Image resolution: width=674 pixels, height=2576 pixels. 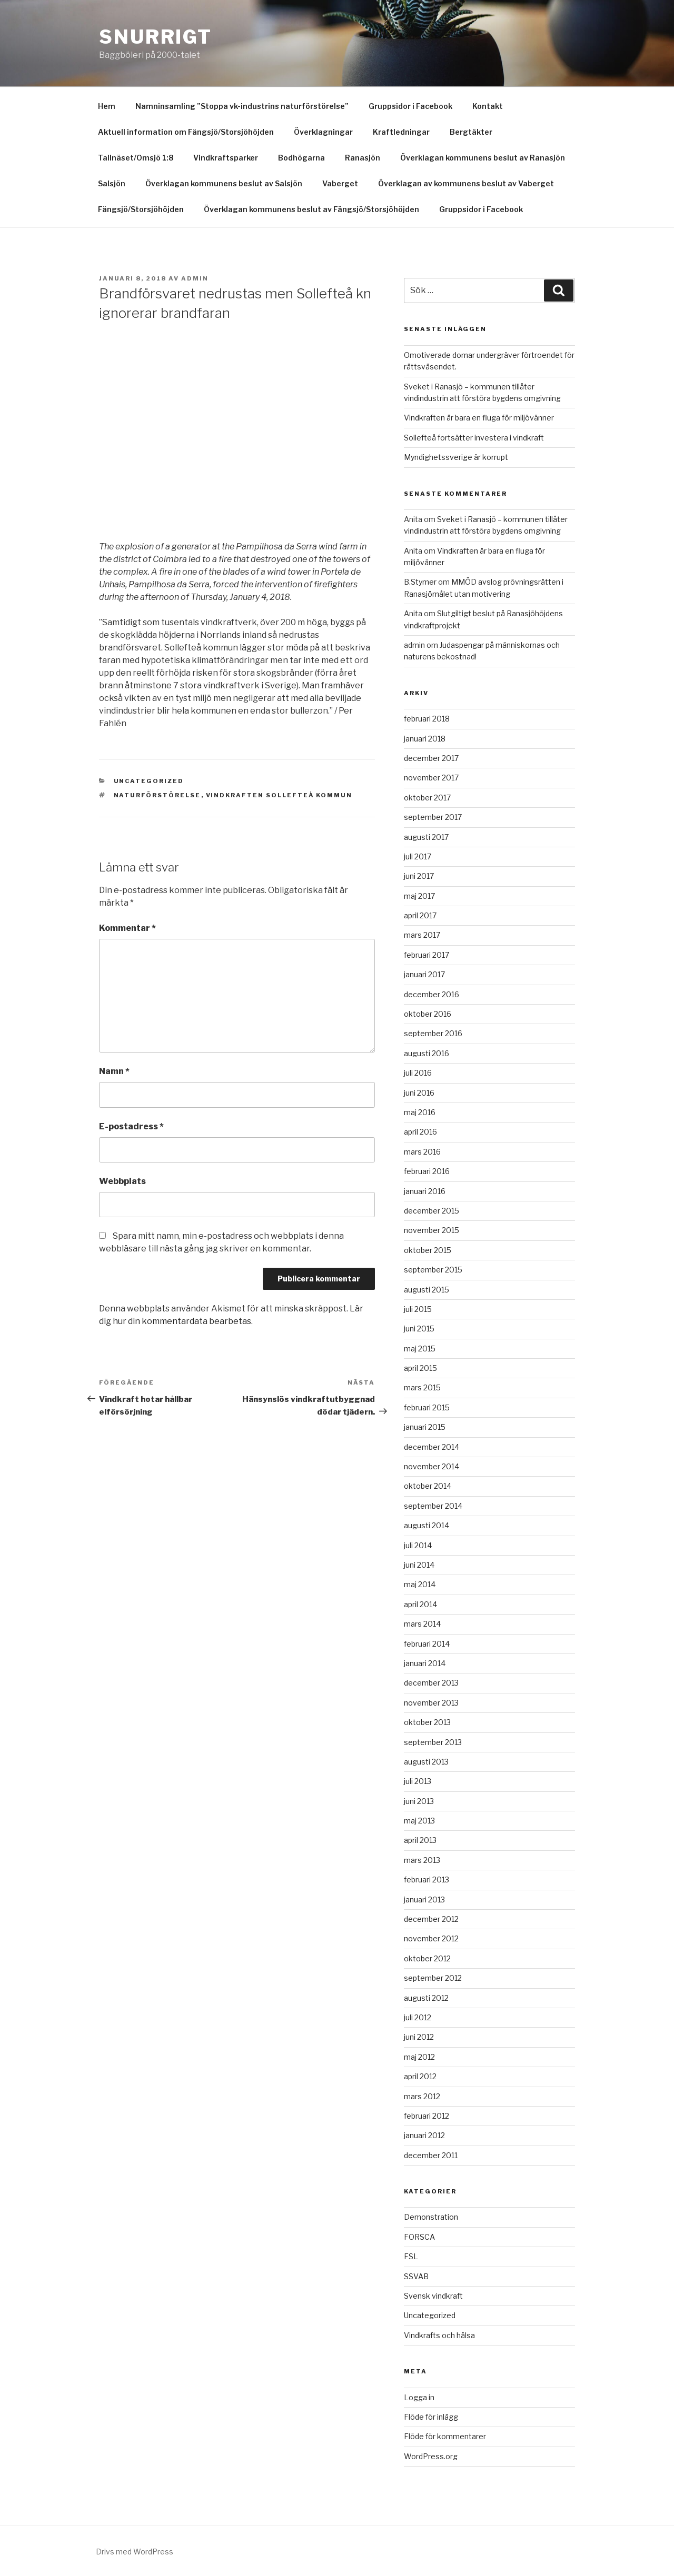 I want to click on Aktuell information om Fängsjö/Storsjöhöjden, so click(x=186, y=131).